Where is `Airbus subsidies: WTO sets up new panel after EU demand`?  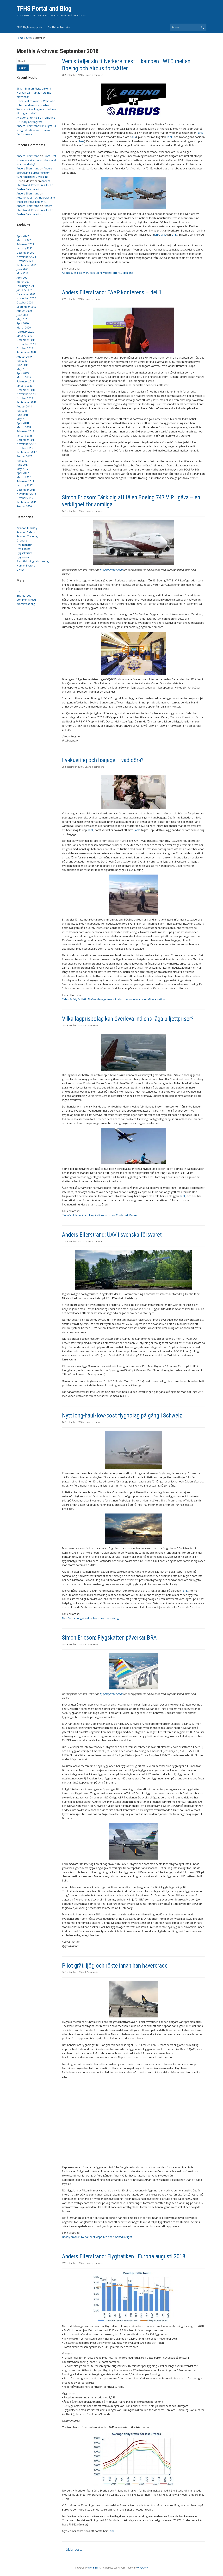 Airbus subsidies: WTO sets up new panel after EU demand is located at coordinates (97, 273).